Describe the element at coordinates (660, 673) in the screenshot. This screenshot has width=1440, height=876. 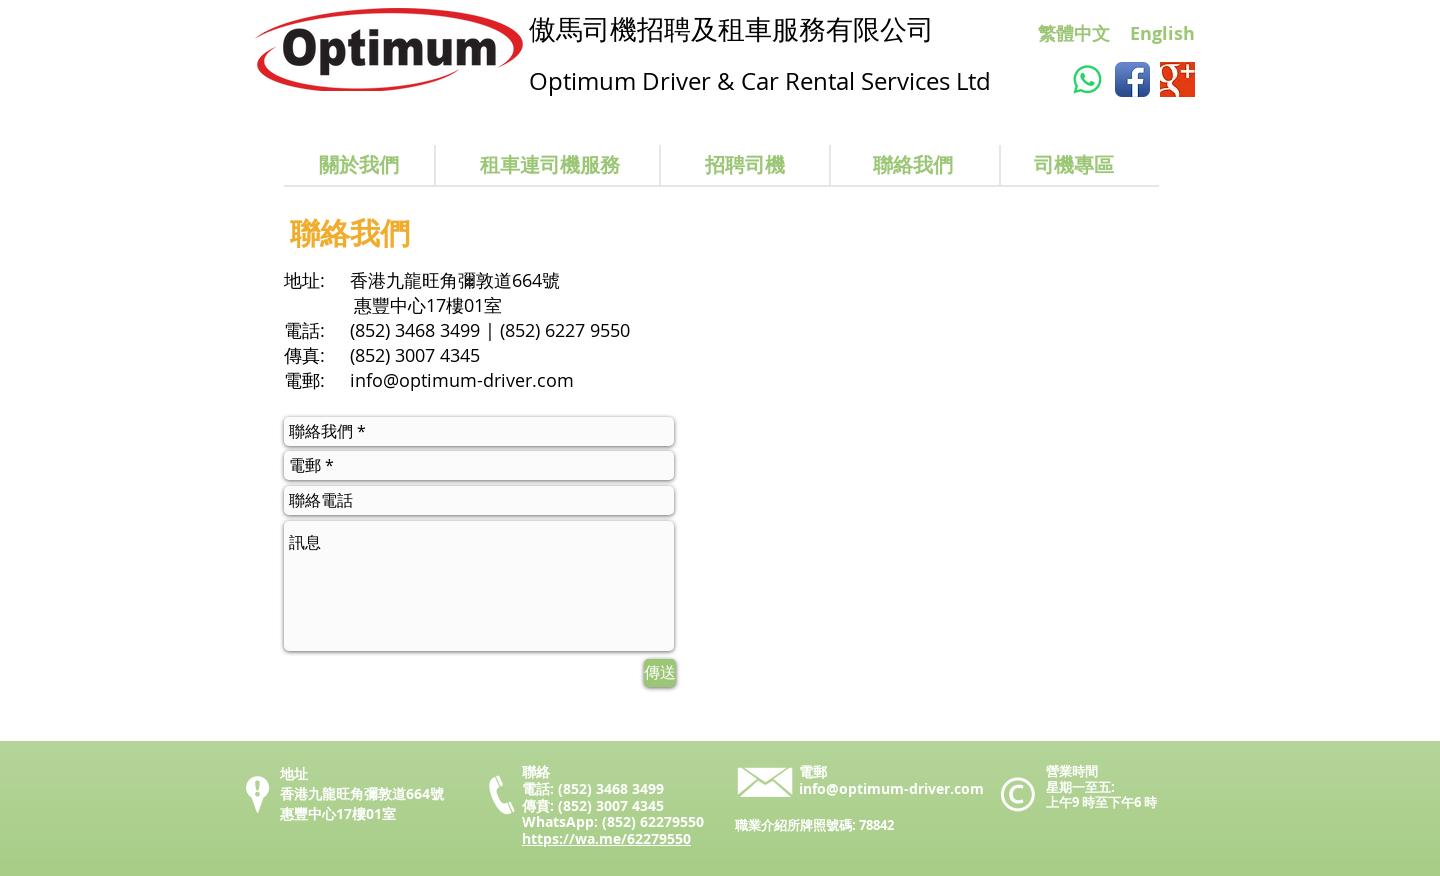
I see `[傳送]` at that location.